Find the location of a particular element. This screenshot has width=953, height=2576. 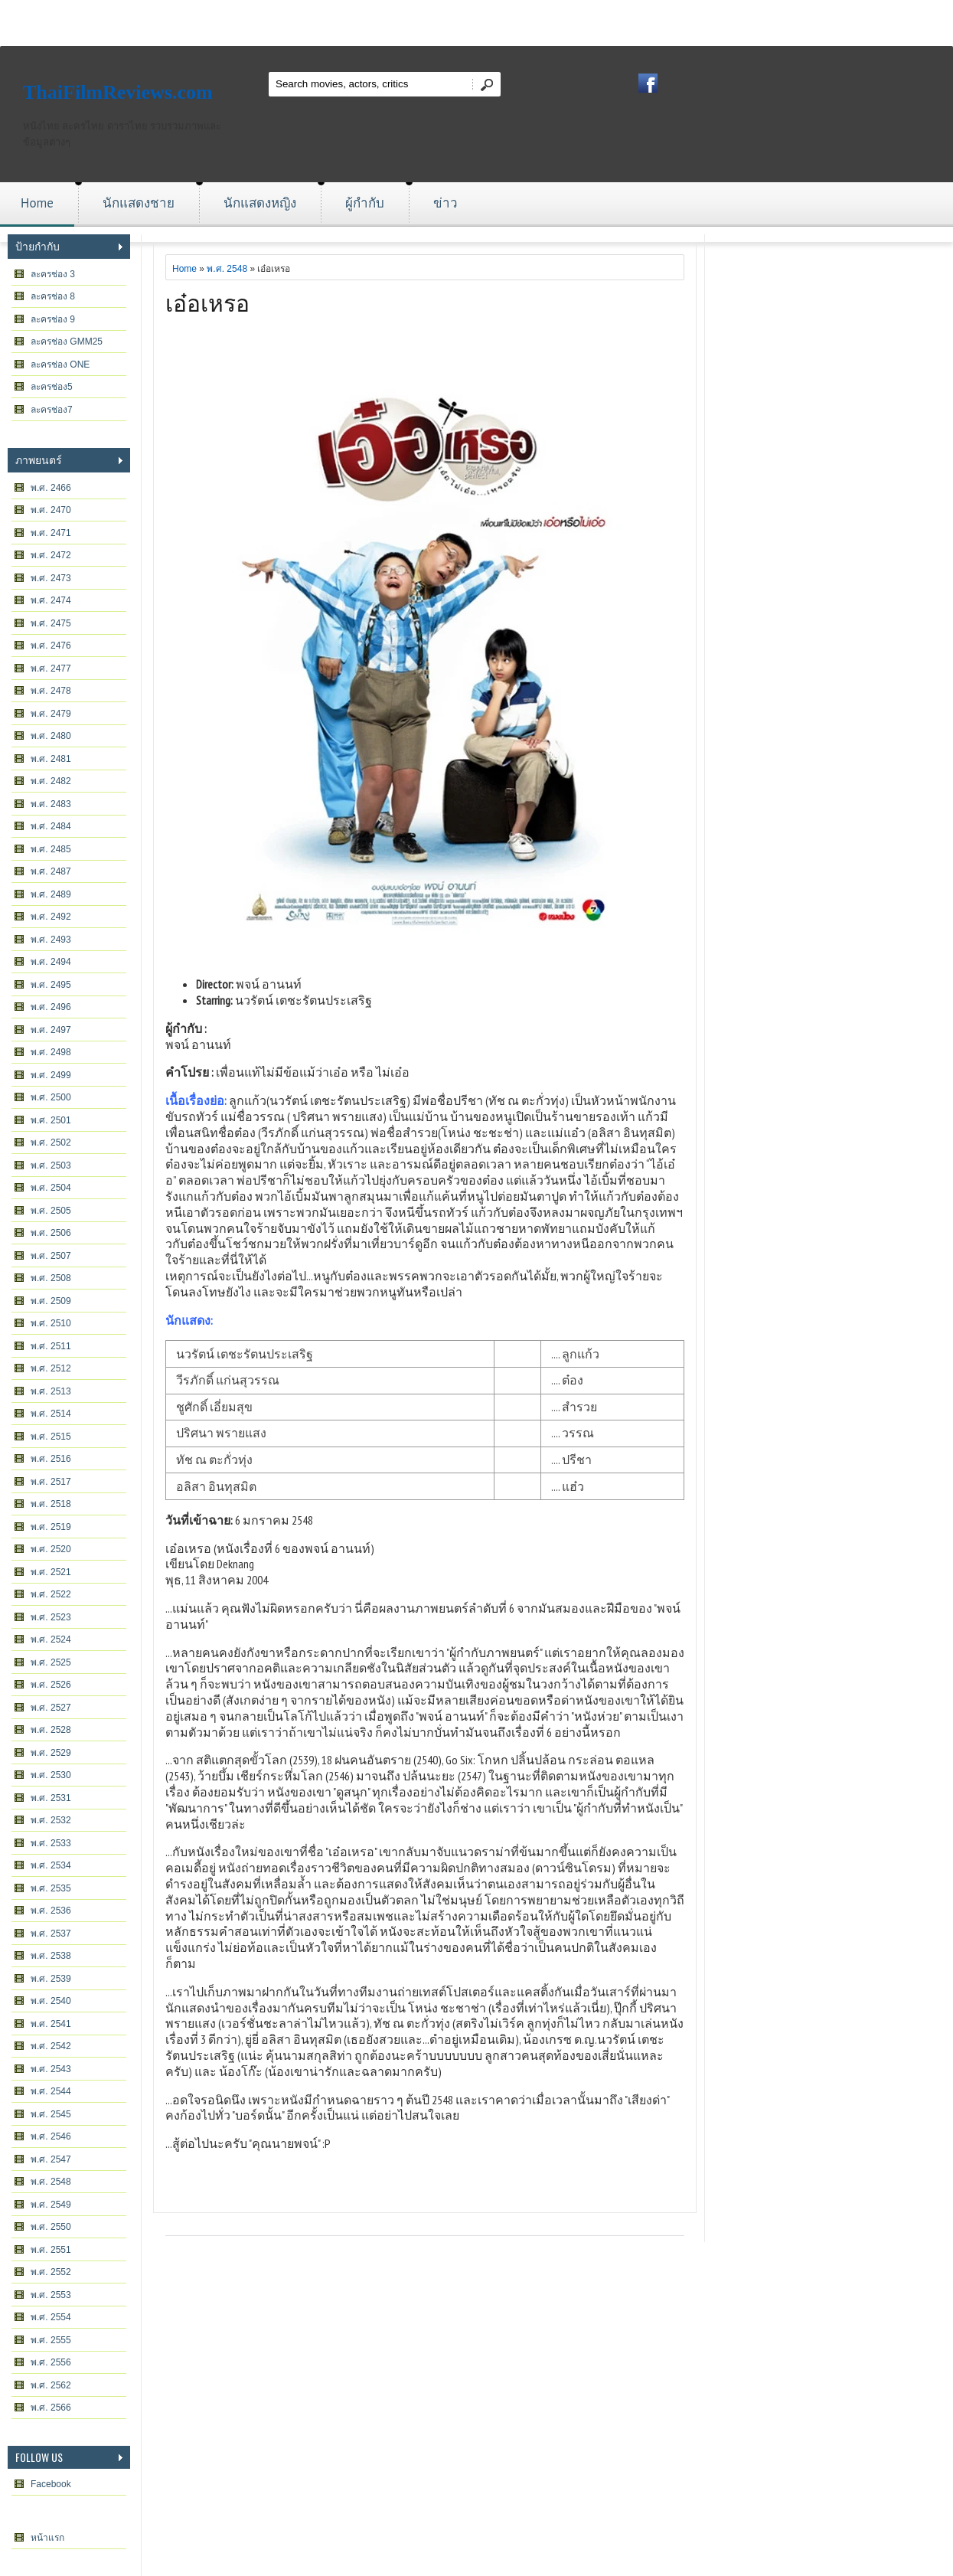

พ.ศ. 2527 is located at coordinates (51, 1707).